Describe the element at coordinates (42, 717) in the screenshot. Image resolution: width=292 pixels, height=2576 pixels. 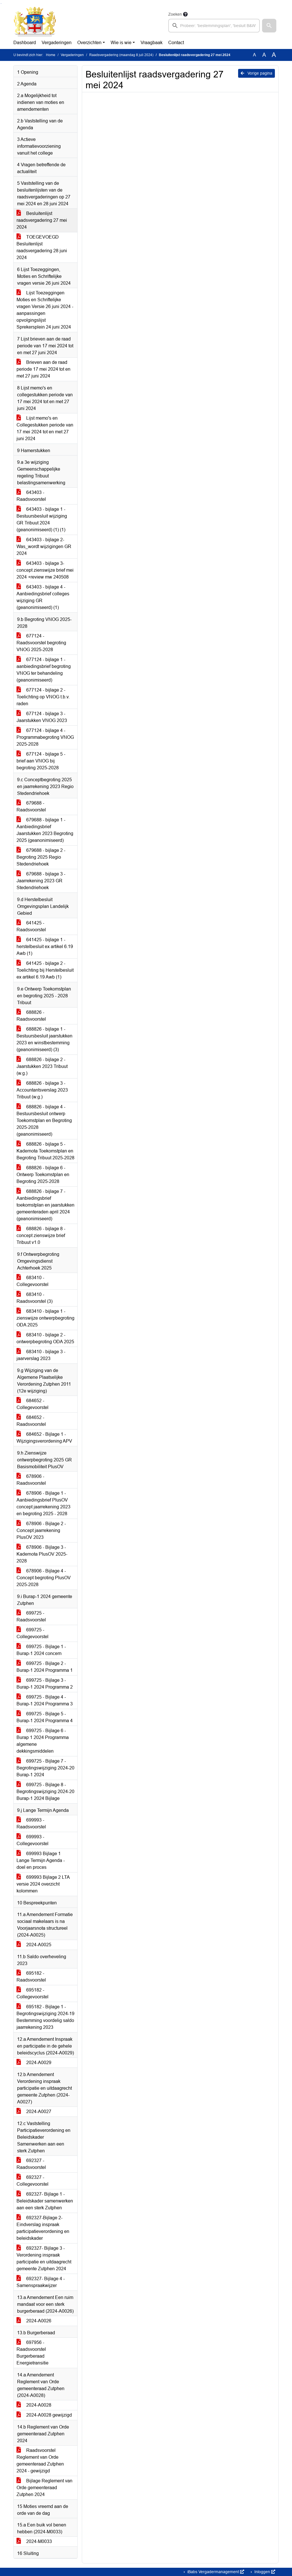
I see `677124 - bijlage 3 - Jaarstukken VNOG 2023` at that location.